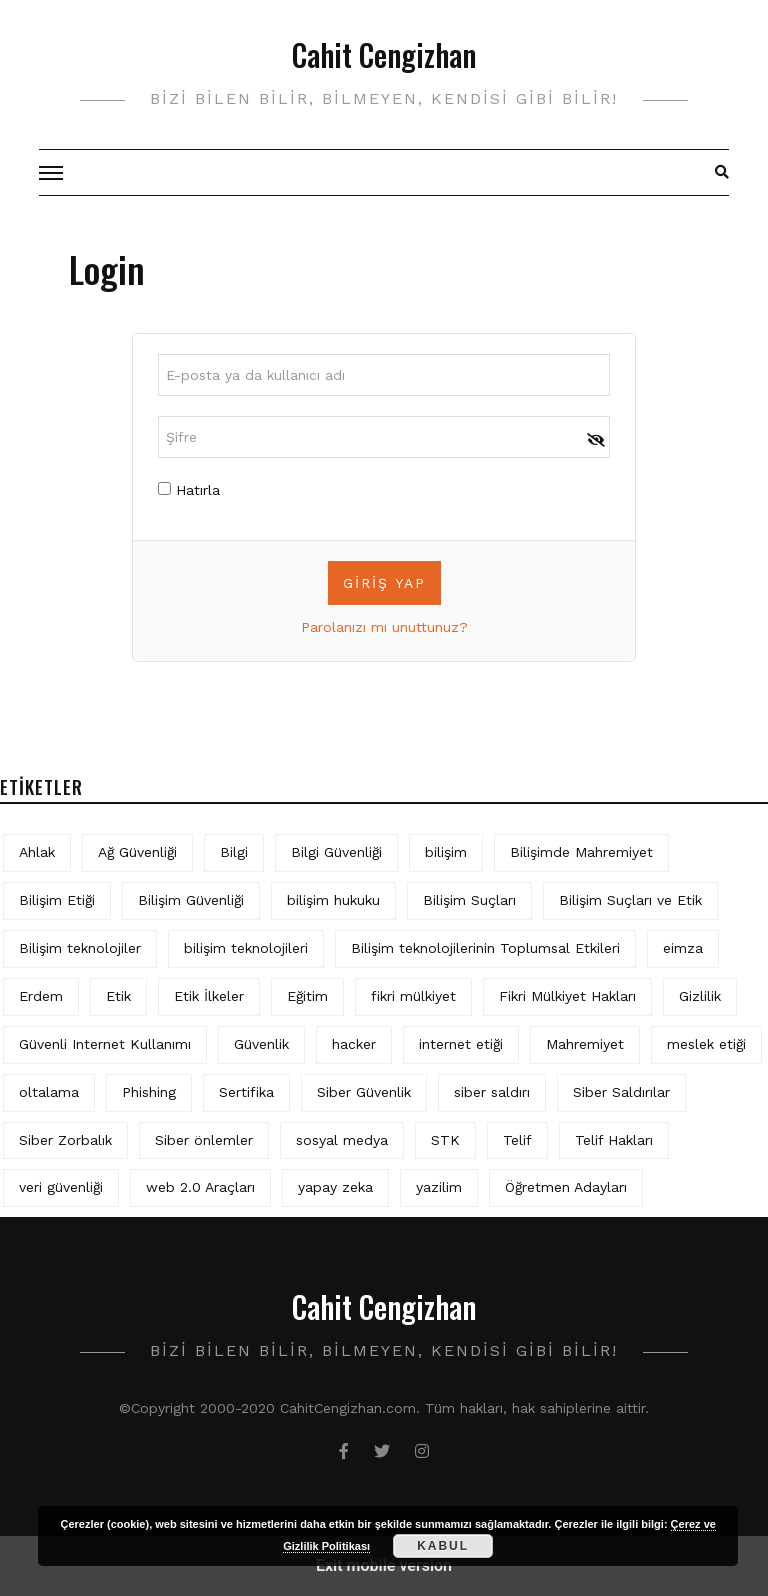 This screenshot has width=768, height=1596. I want to click on Bilişim teknolojilerinin Toplumsal Etkileri [Bilişim teknolojilerinin Toplumsal Etkileri (4 öge)], so click(485, 948).